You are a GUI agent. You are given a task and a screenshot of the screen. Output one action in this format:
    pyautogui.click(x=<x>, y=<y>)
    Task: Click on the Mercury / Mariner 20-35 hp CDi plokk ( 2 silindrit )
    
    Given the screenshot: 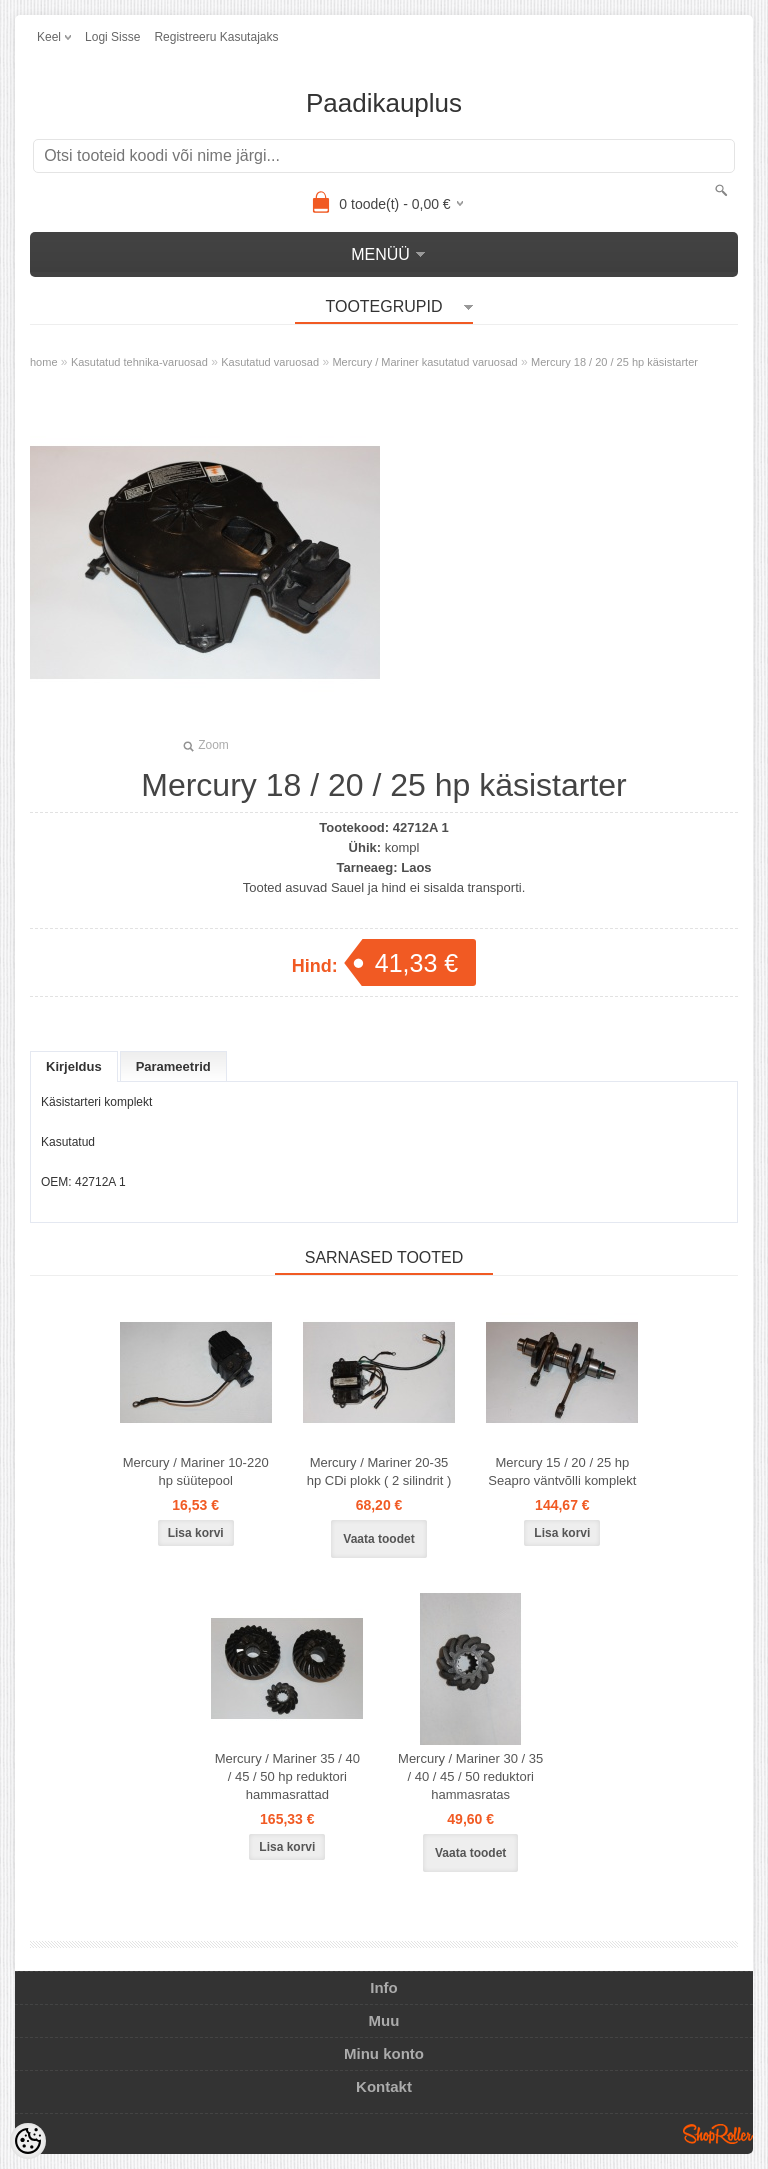 What is the action you would take?
    pyautogui.click(x=379, y=1471)
    